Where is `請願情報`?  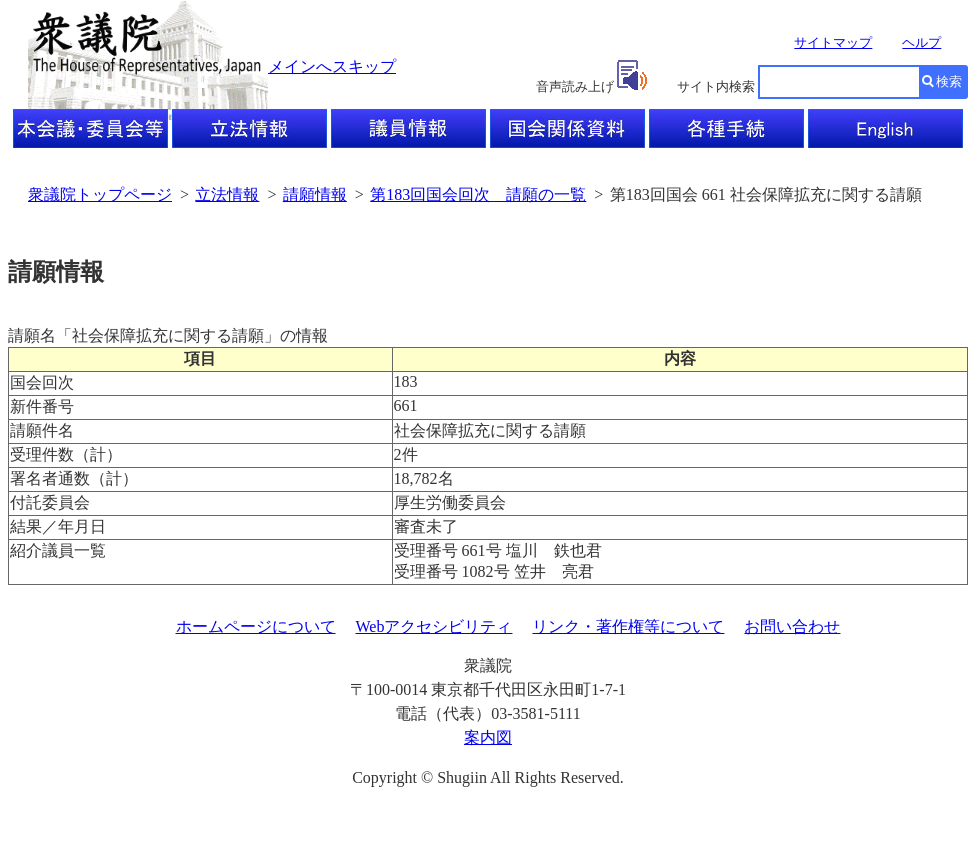 請願情報 is located at coordinates (315, 194).